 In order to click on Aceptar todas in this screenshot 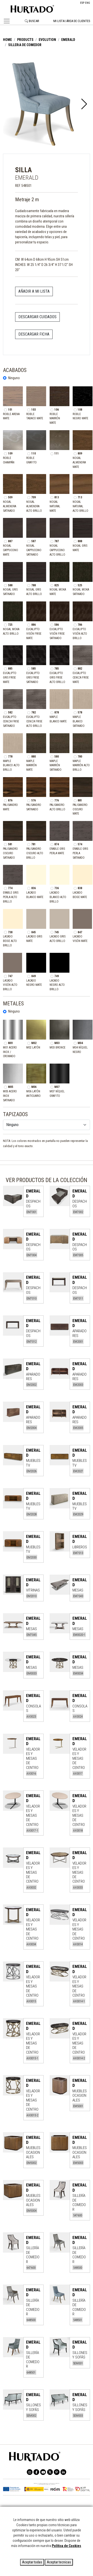, I will do `click(32, 2562)`.